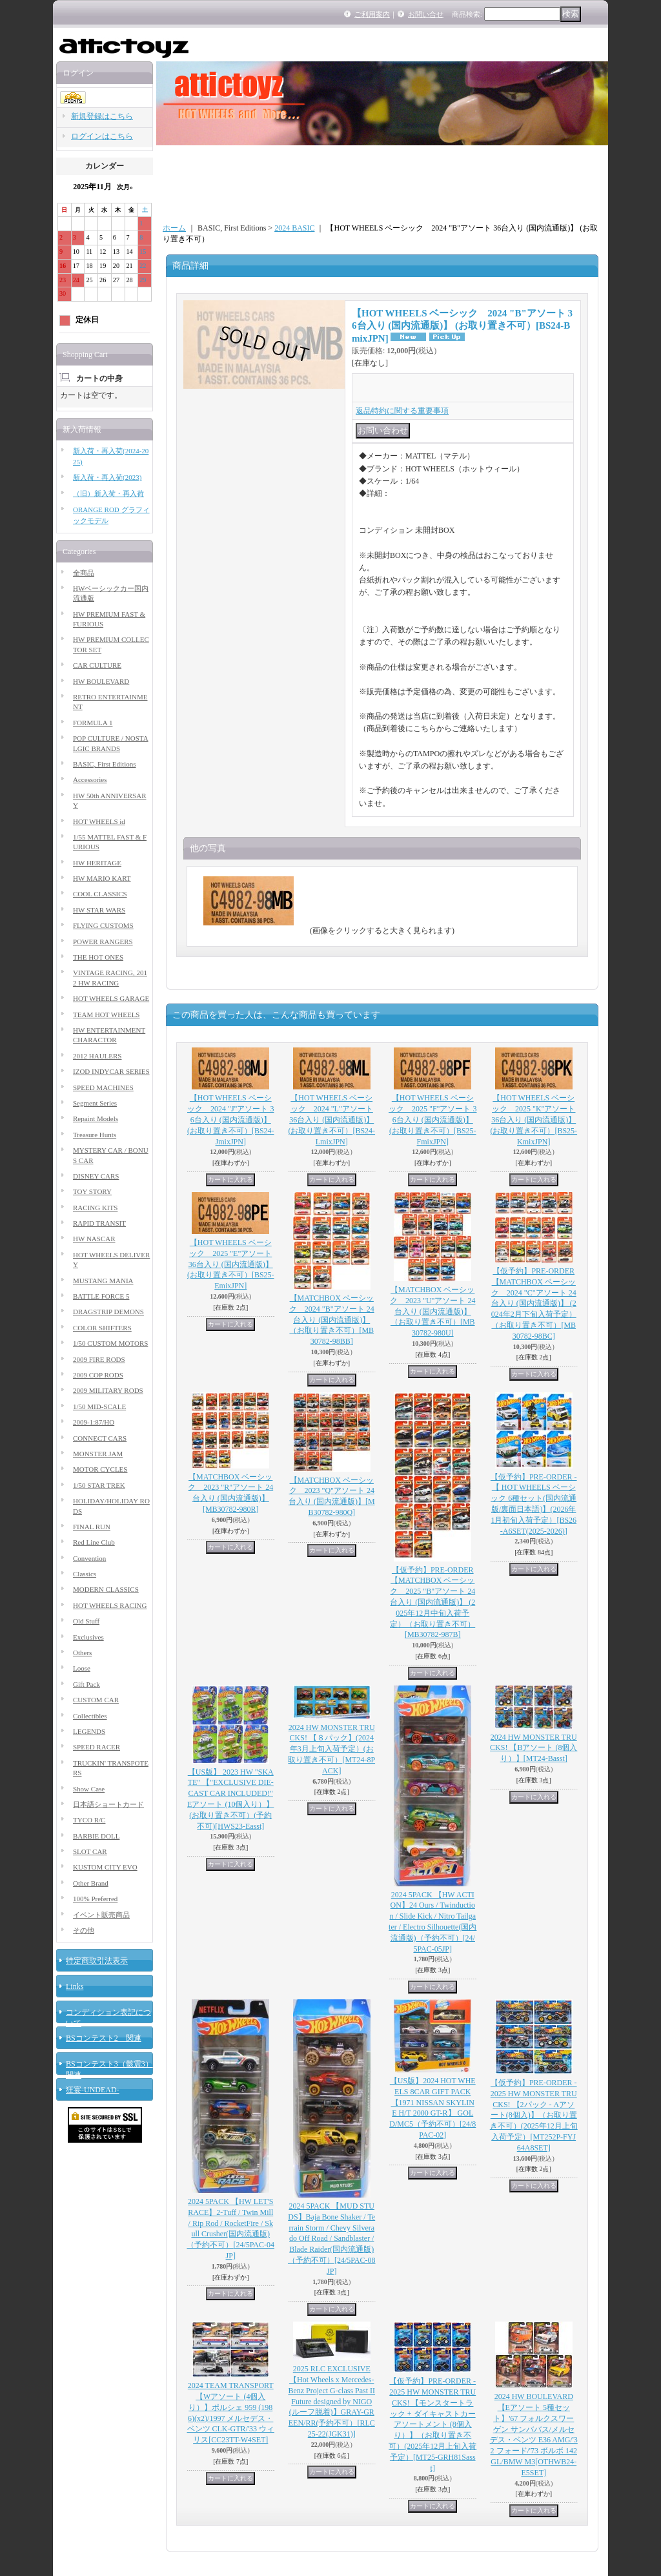 The image size is (661, 2576). Describe the element at coordinates (89, 1731) in the screenshot. I see `LEGENDS` at that location.